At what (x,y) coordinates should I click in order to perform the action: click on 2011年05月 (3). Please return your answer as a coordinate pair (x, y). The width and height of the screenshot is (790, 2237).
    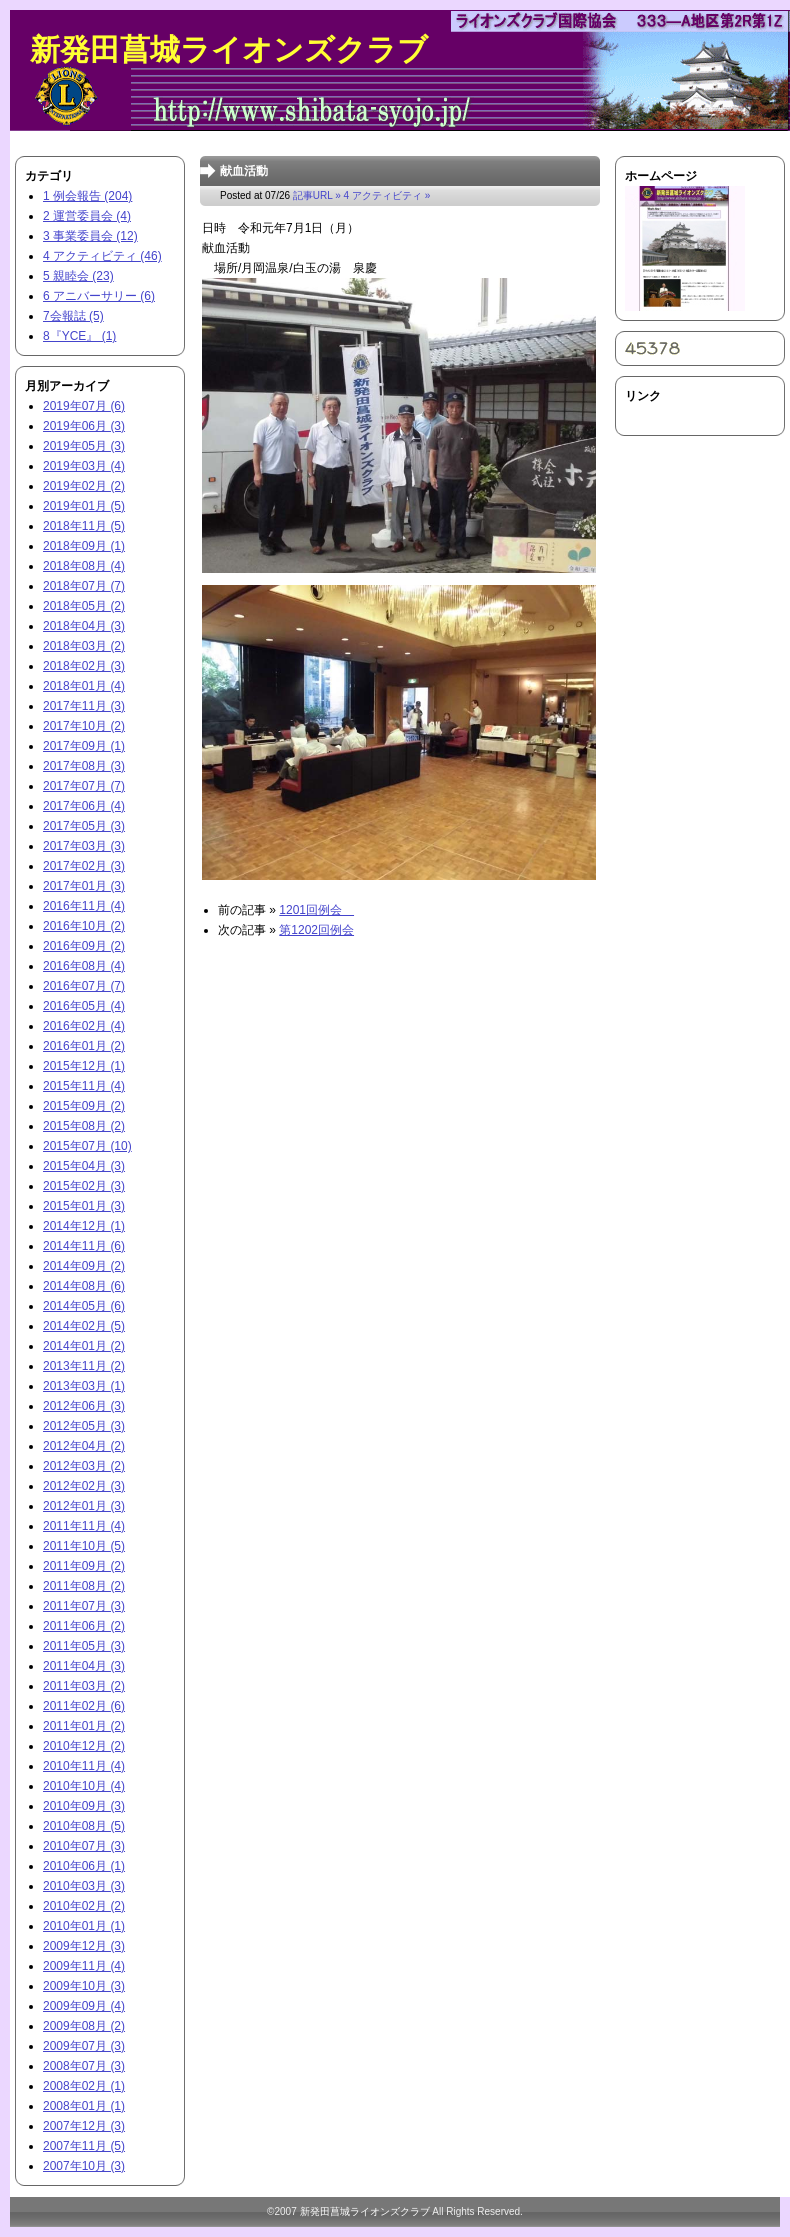
    Looking at the image, I should click on (84, 1646).